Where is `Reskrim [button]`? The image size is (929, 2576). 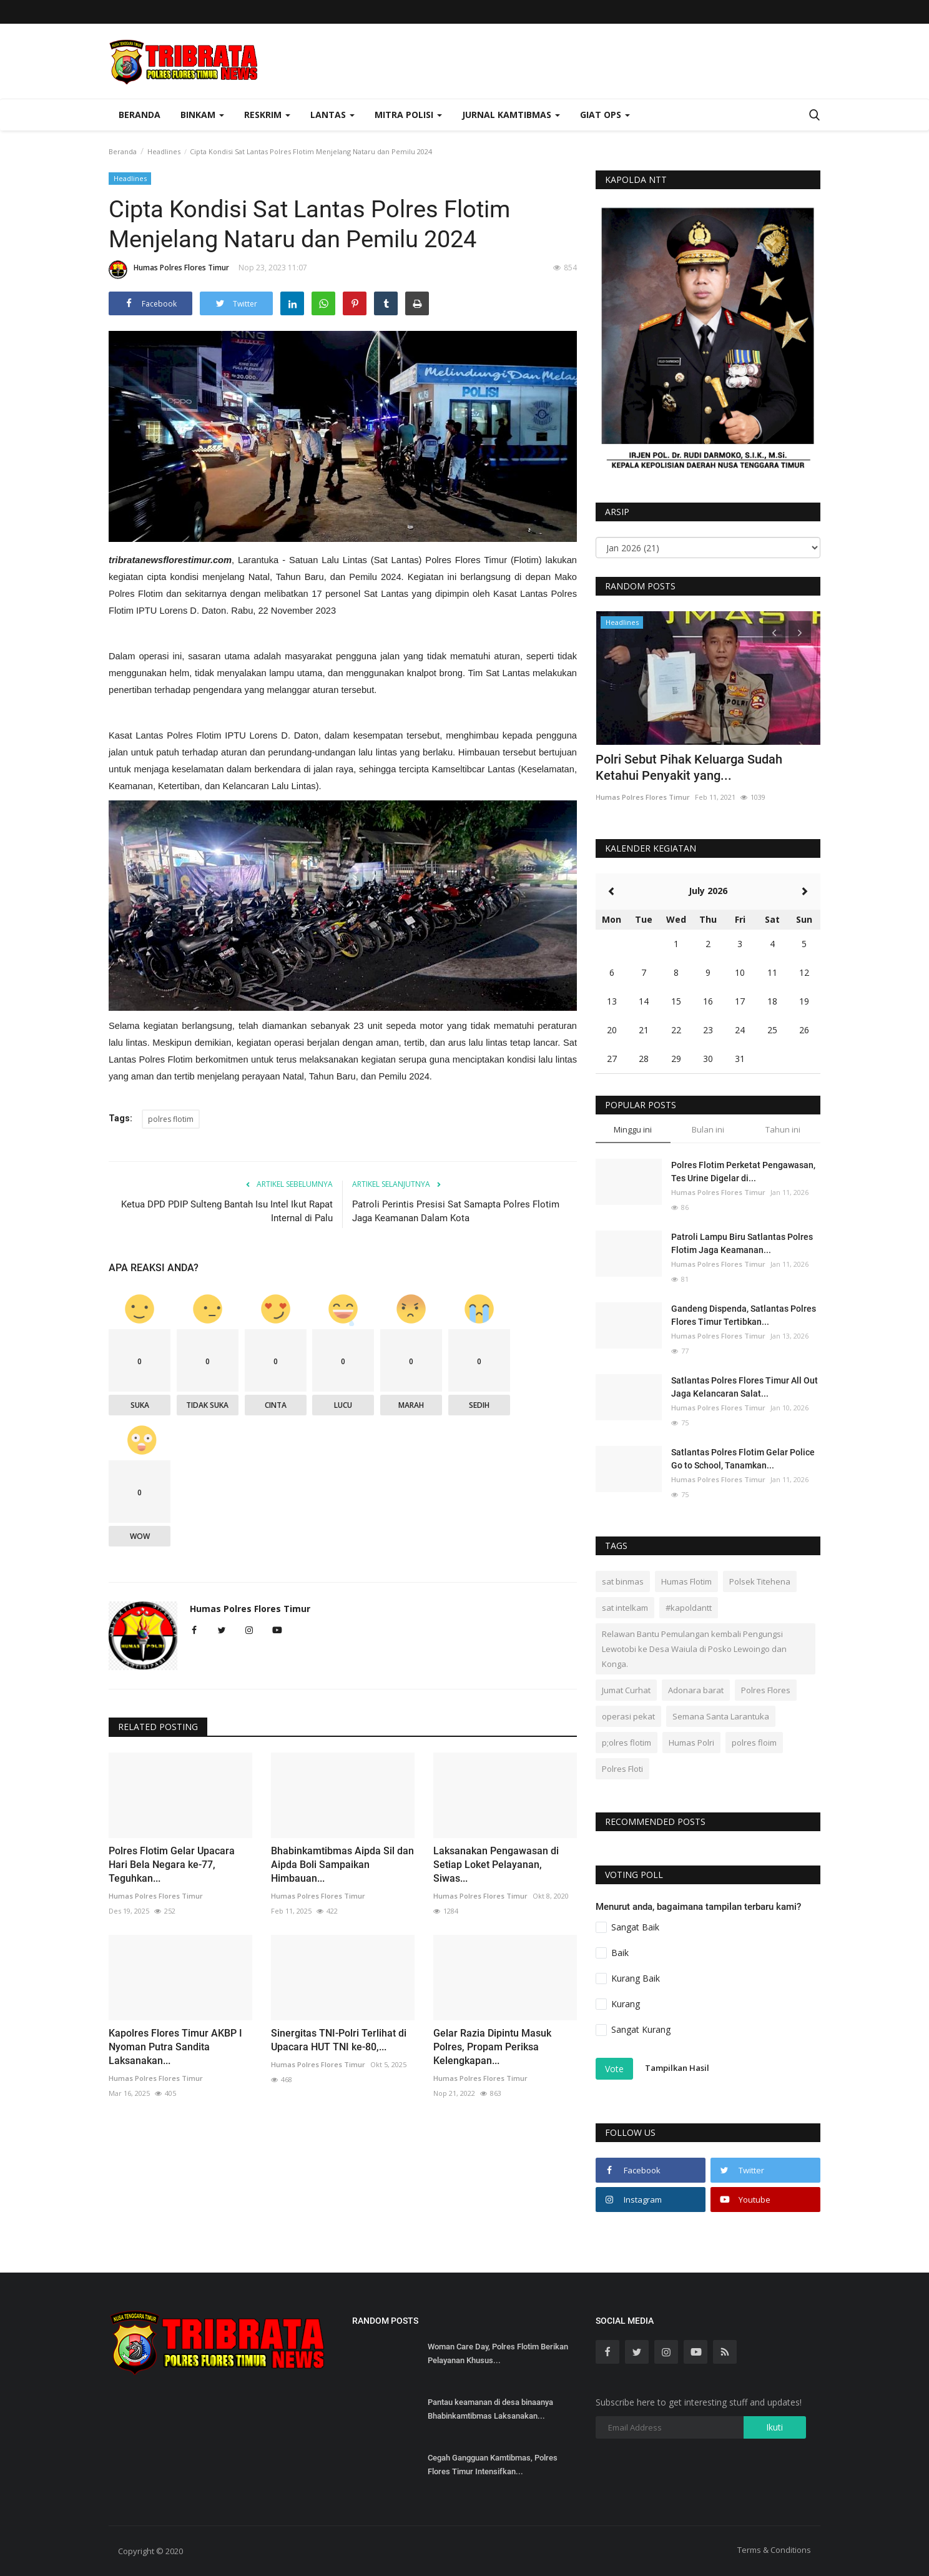 Reskrim [button] is located at coordinates (267, 114).